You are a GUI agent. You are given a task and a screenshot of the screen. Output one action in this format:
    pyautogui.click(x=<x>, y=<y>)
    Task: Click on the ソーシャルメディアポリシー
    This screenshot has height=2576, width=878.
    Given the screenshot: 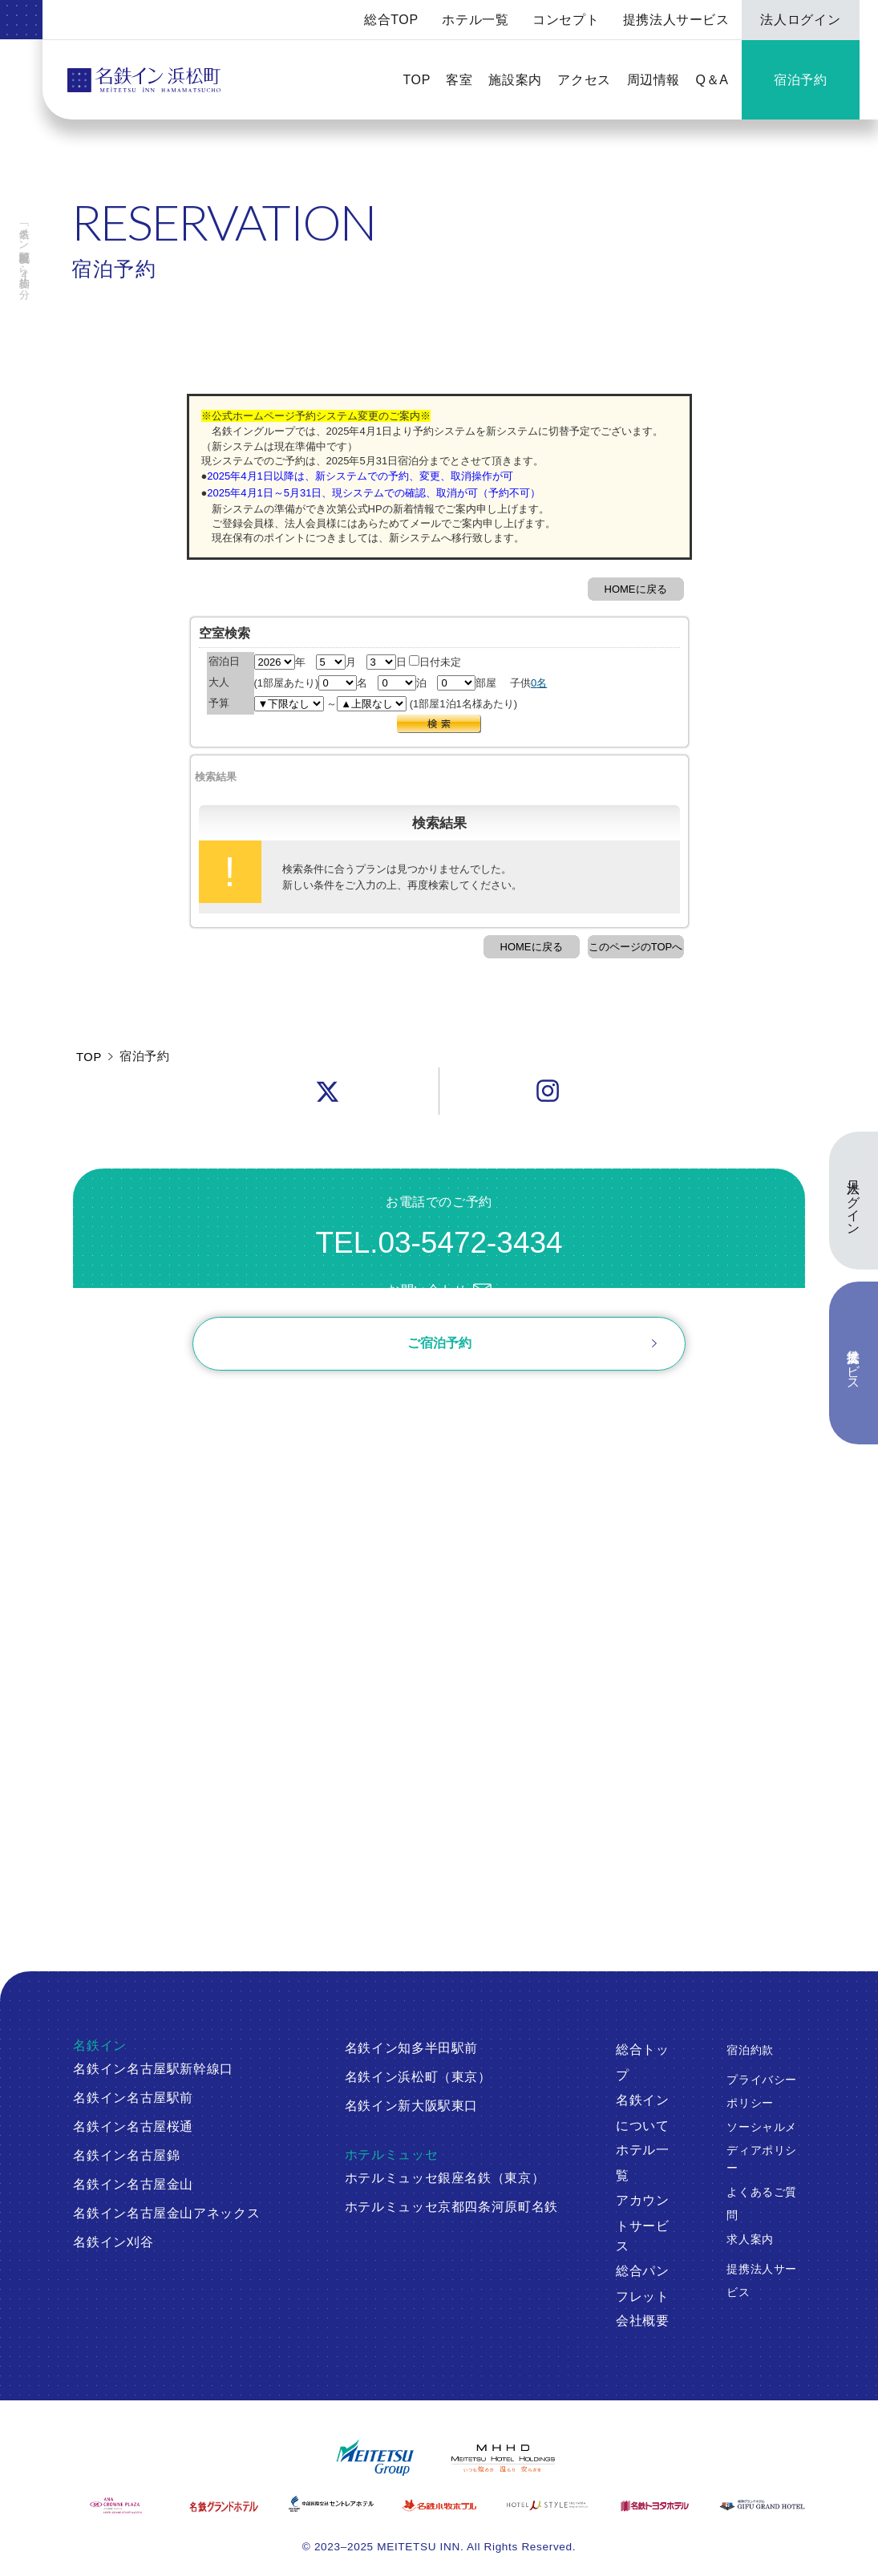 What is the action you would take?
    pyautogui.click(x=761, y=2147)
    